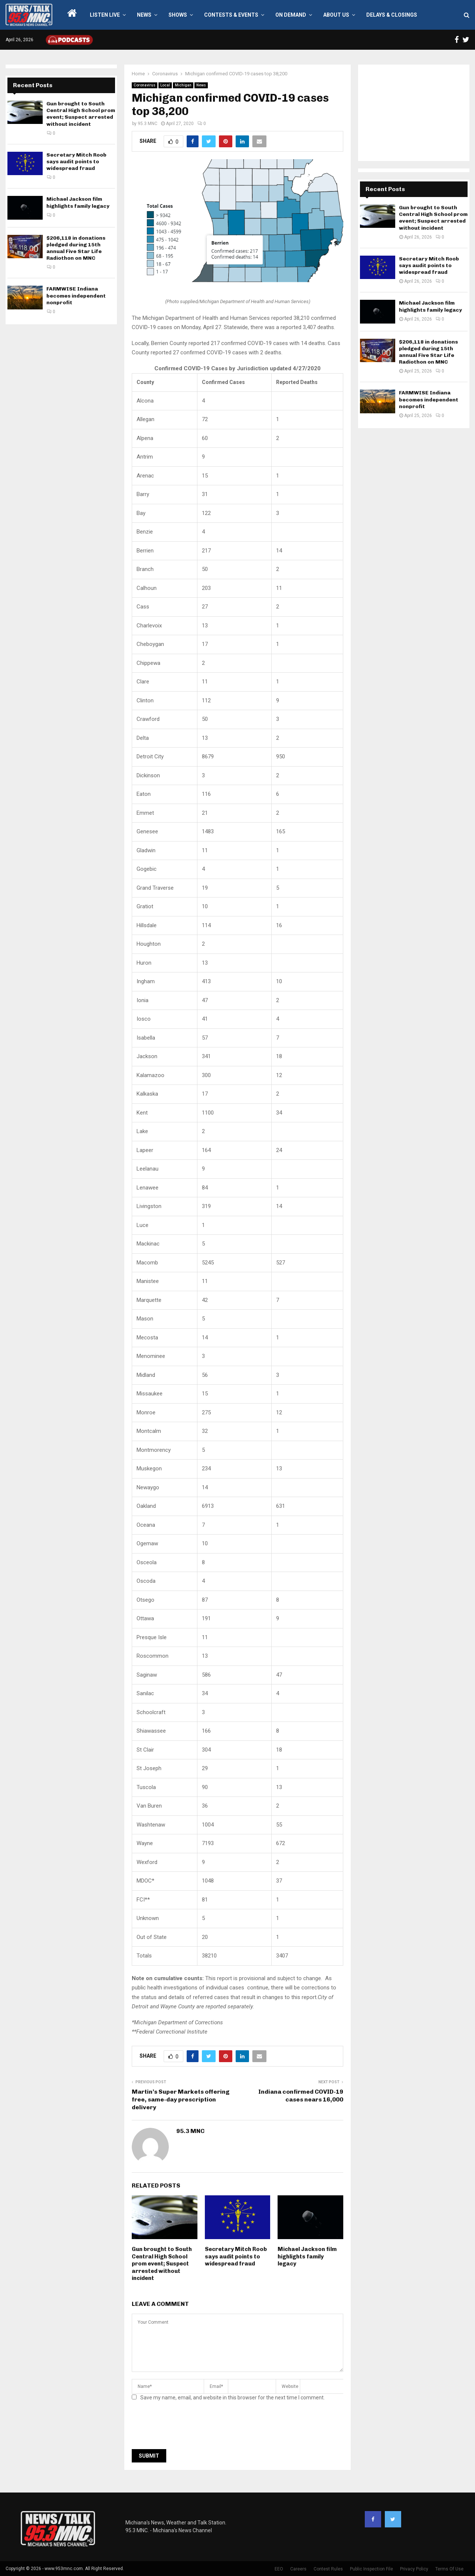 The width and height of the screenshot is (475, 2576). I want to click on LISTEN LIVE, so click(105, 15).